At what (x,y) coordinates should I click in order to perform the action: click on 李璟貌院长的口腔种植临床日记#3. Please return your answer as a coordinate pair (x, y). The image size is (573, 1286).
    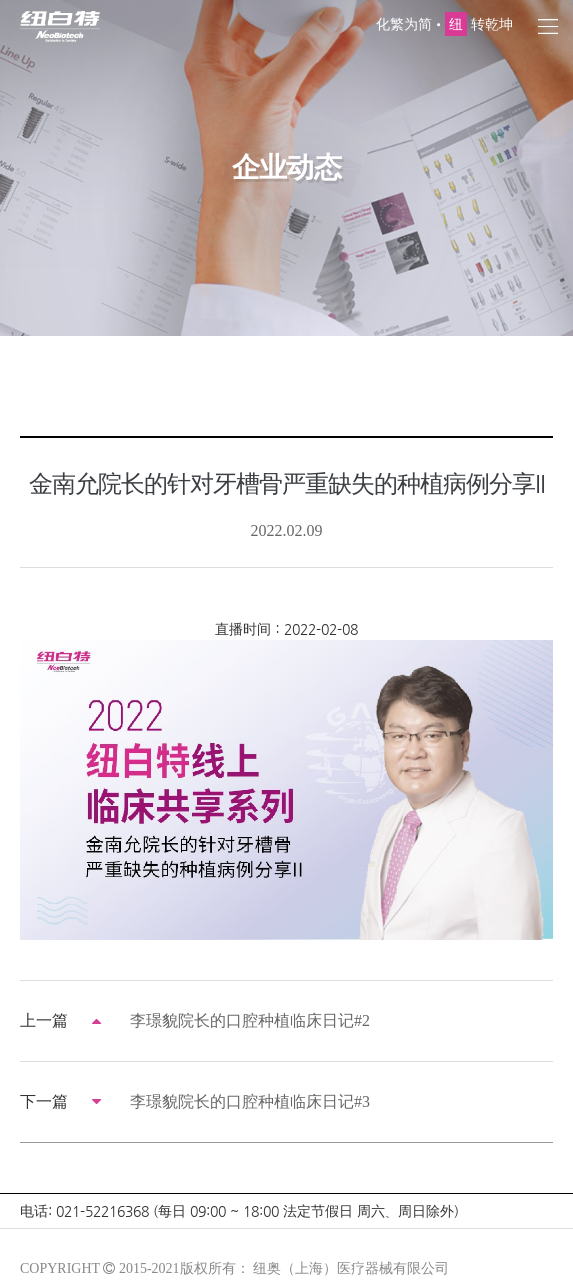
    Looking at the image, I should click on (250, 1101).